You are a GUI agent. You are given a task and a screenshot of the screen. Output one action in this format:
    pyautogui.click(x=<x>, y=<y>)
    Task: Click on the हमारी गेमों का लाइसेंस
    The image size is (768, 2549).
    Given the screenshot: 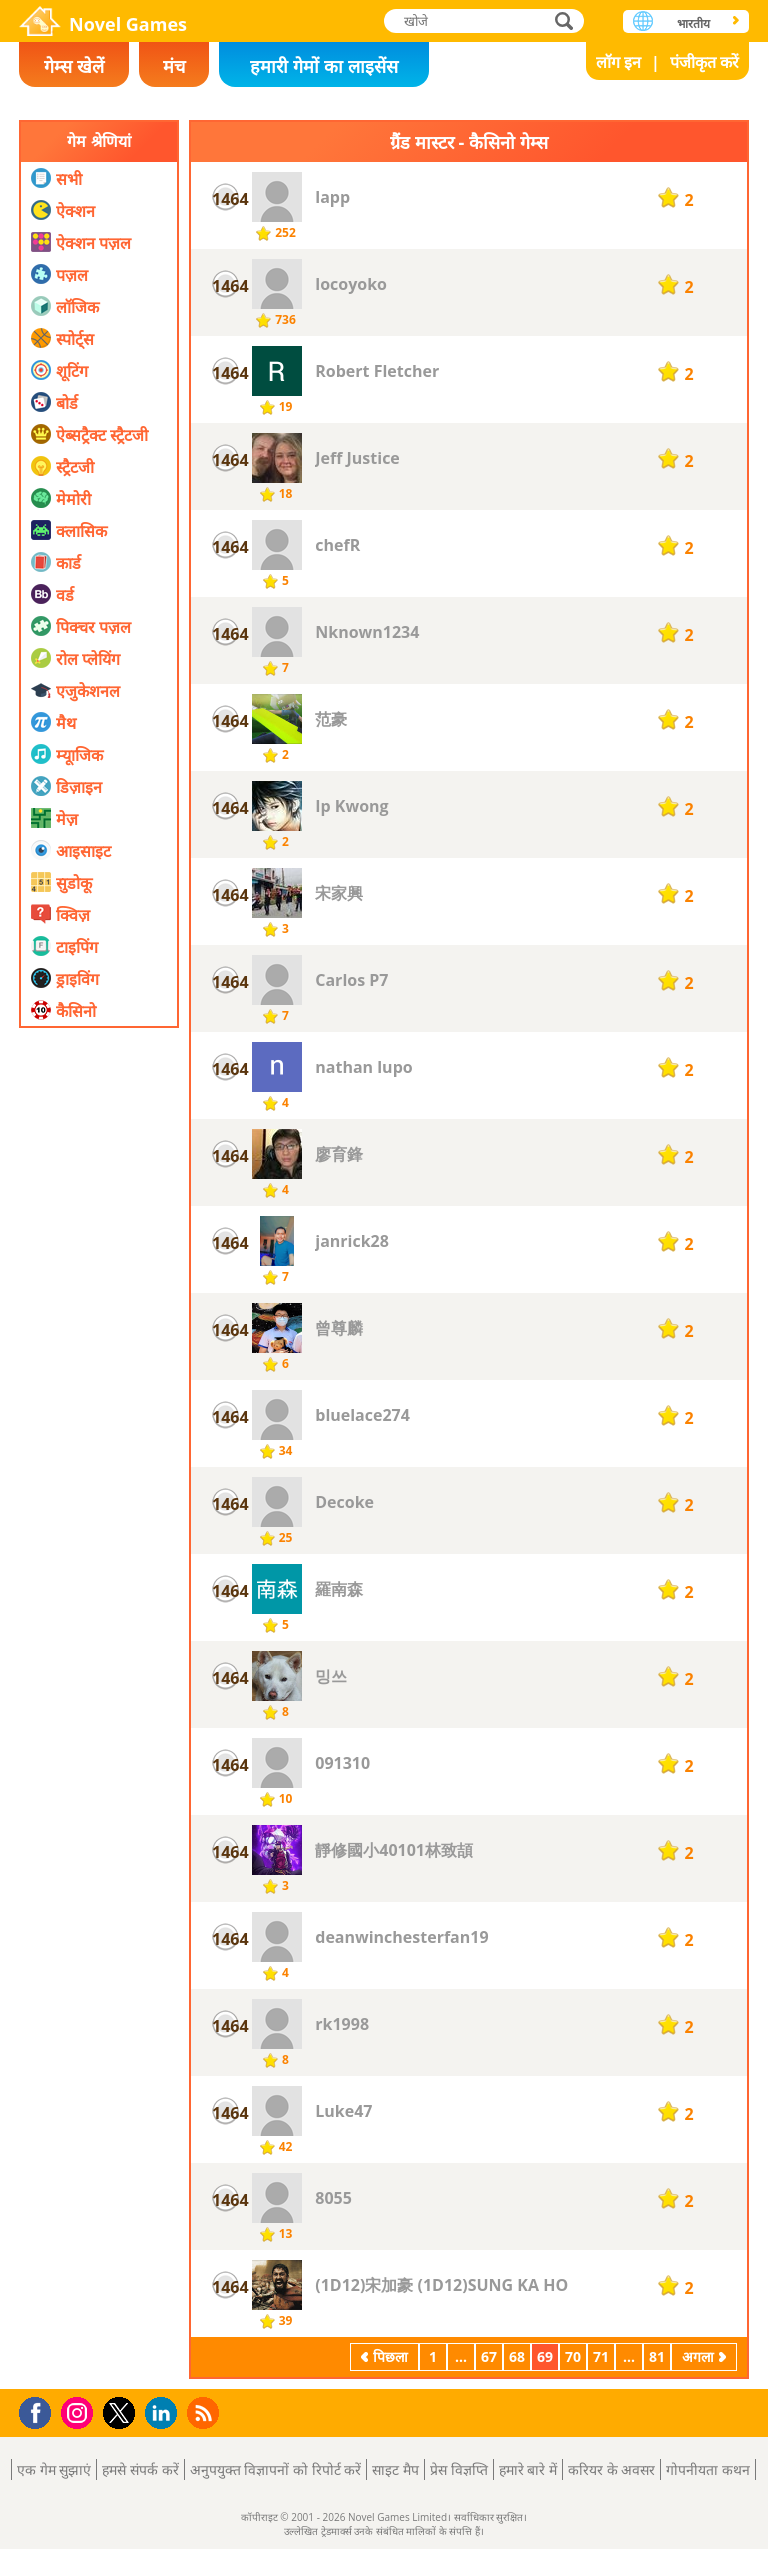 What is the action you would take?
    pyautogui.click(x=323, y=66)
    